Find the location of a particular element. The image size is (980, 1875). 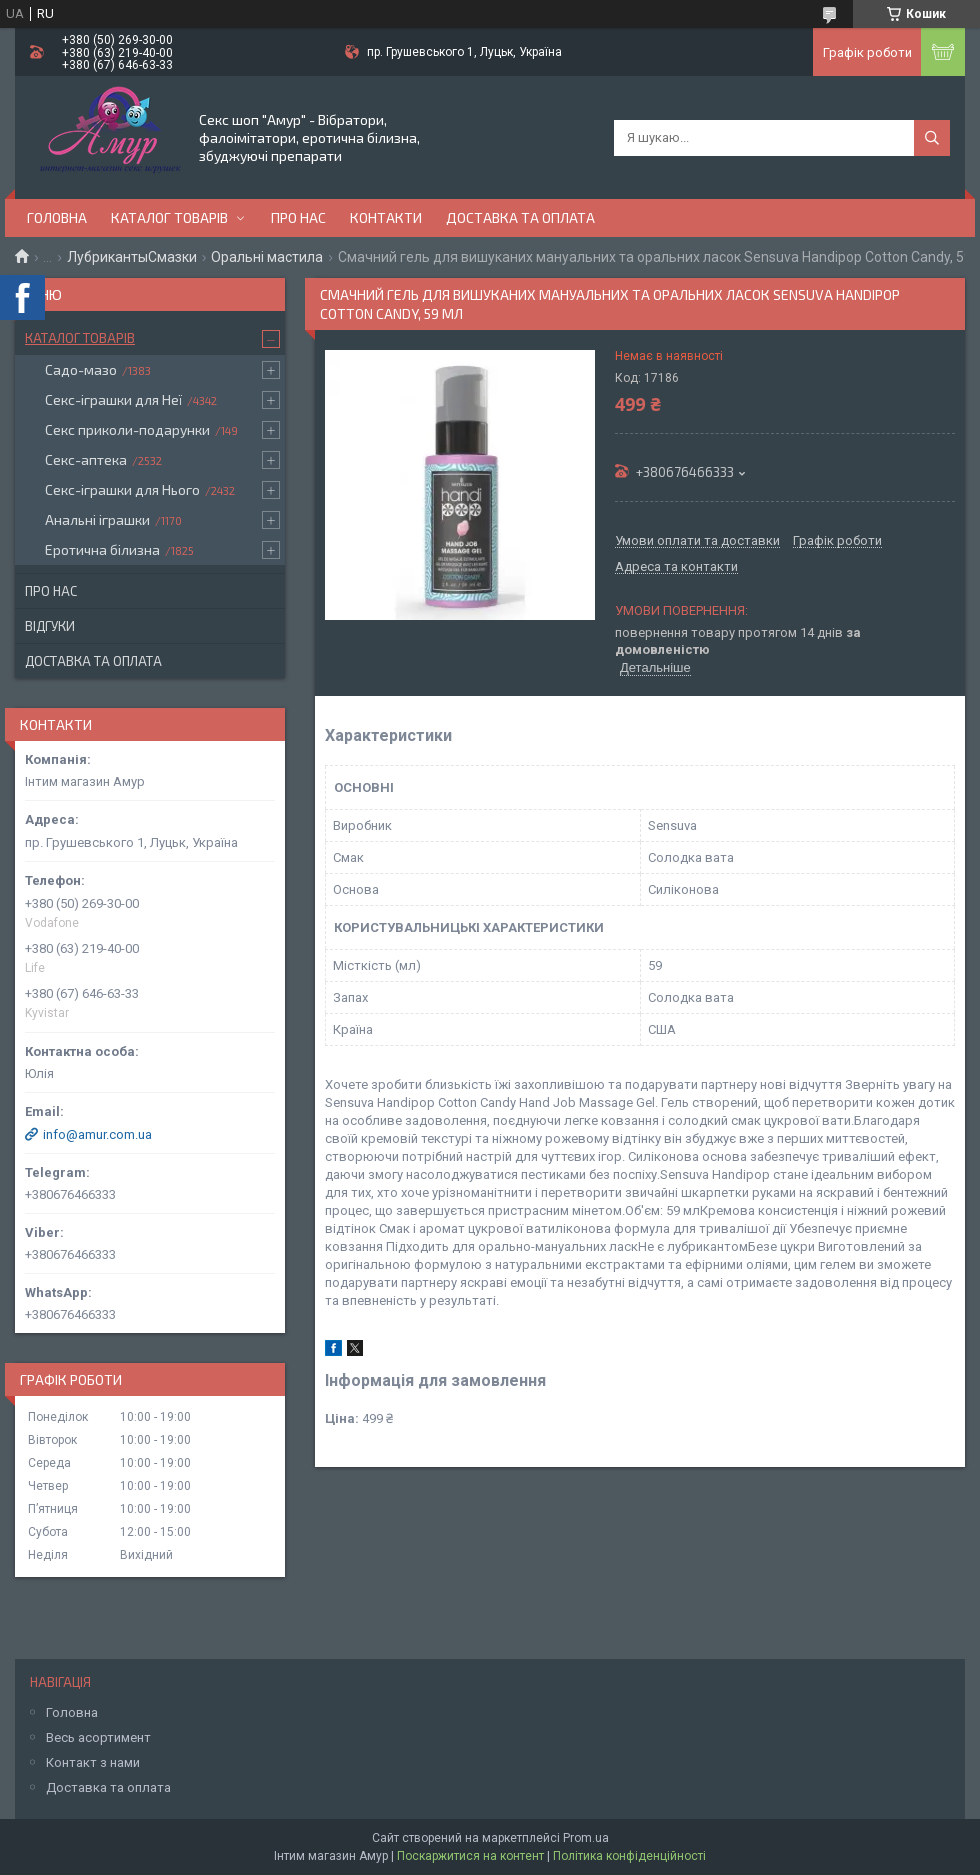

info@amur.com.ua is located at coordinates (97, 1134).